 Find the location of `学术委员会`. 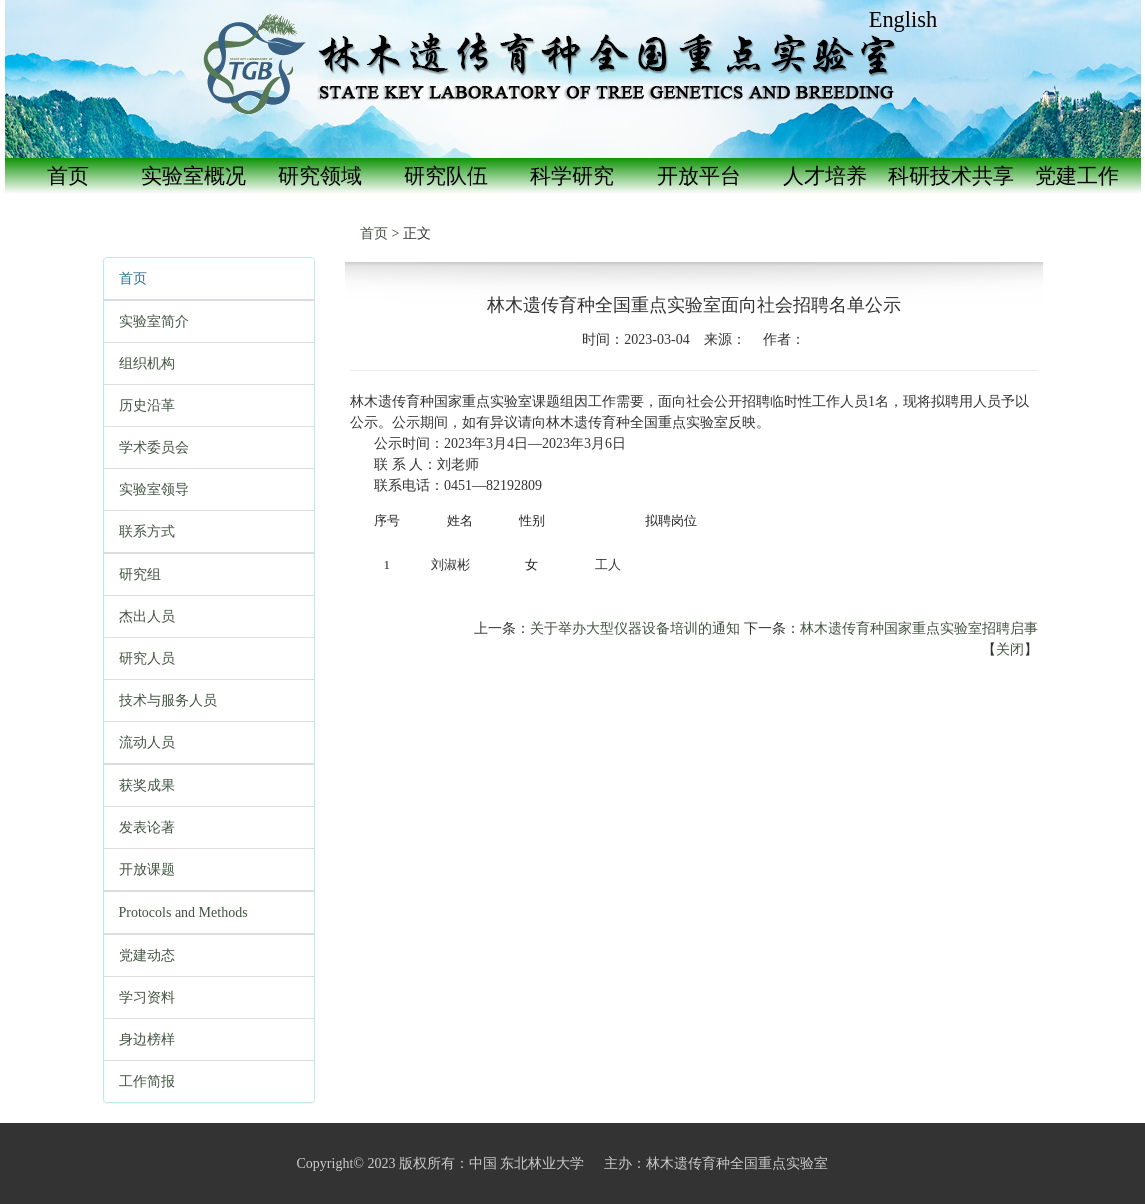

学术委员会 is located at coordinates (154, 447).